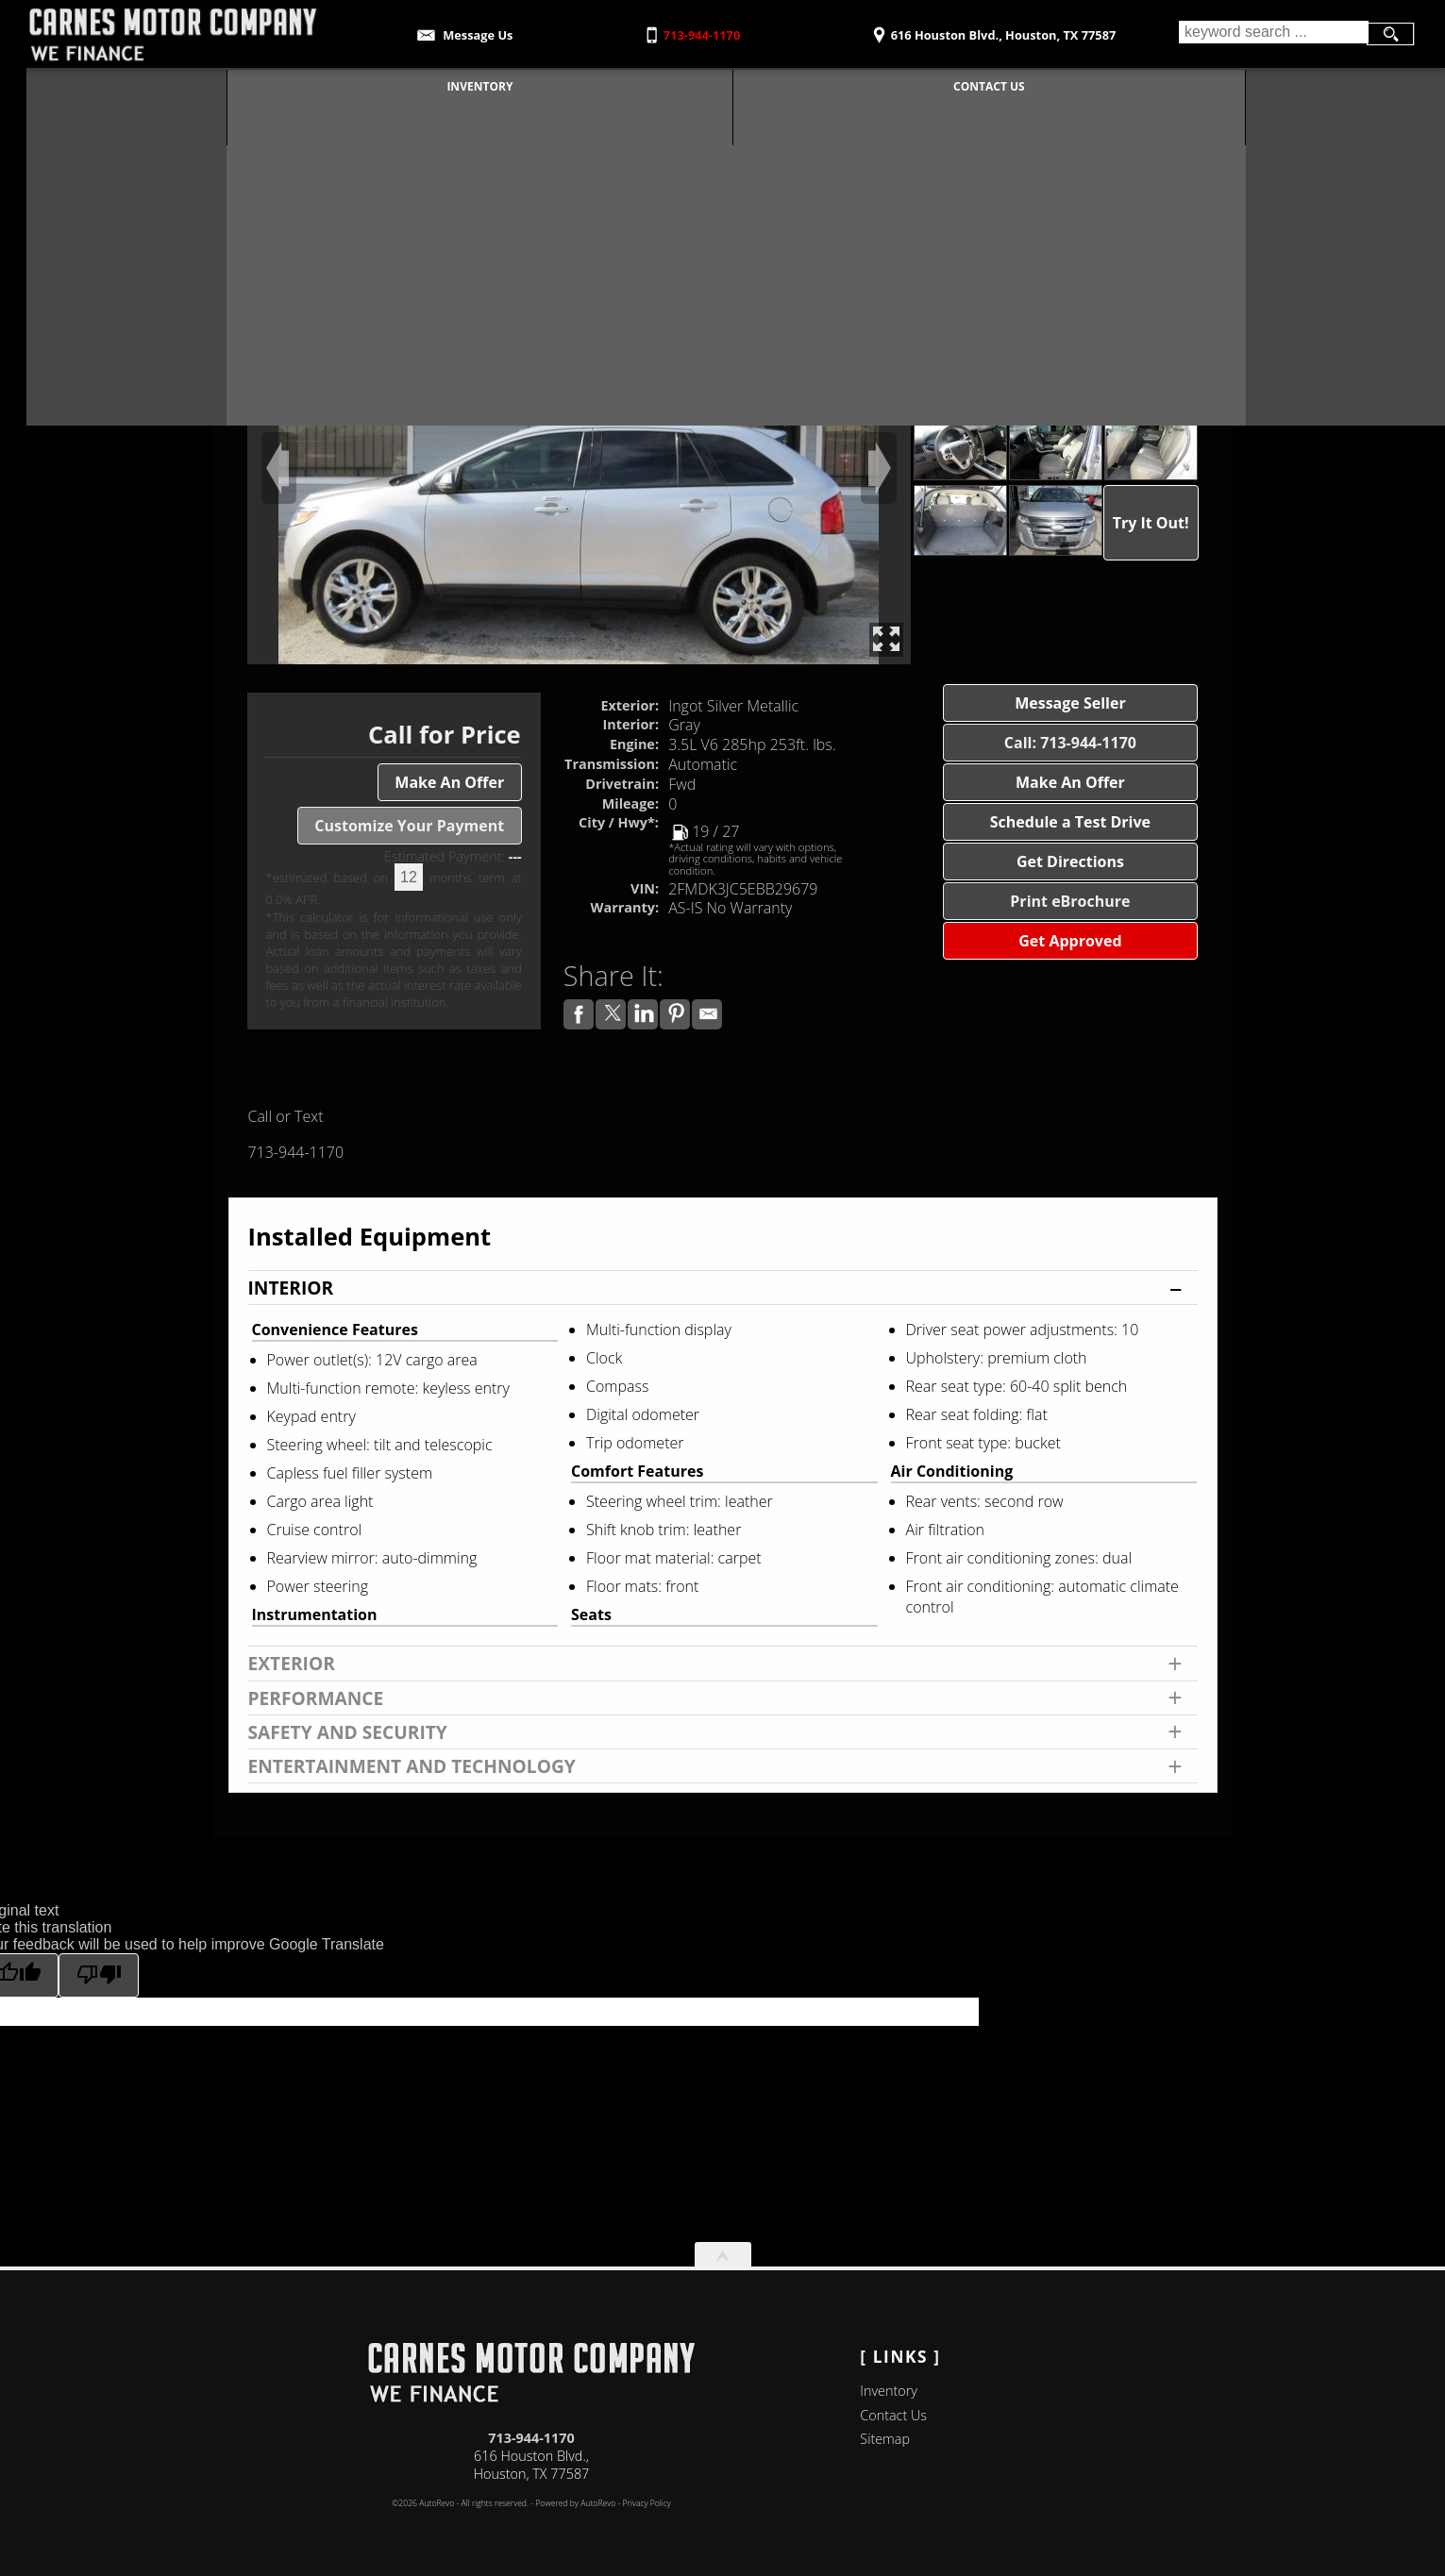 The height and width of the screenshot is (2576, 1445). Describe the element at coordinates (466, 84) in the screenshot. I see `Inventory [Used Cars Houston | Carnes Motor Company | Houston Car Dealership]` at that location.